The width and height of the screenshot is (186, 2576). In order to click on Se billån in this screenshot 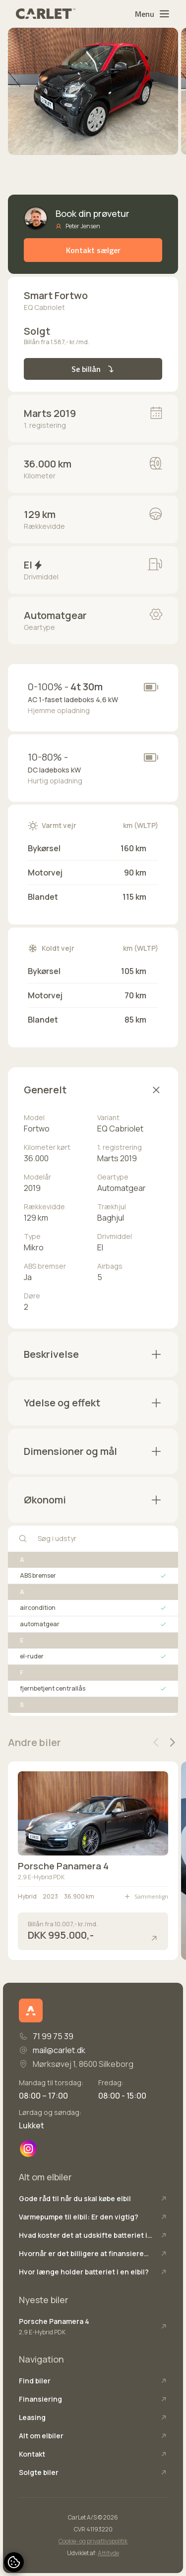, I will do `click(93, 369)`.